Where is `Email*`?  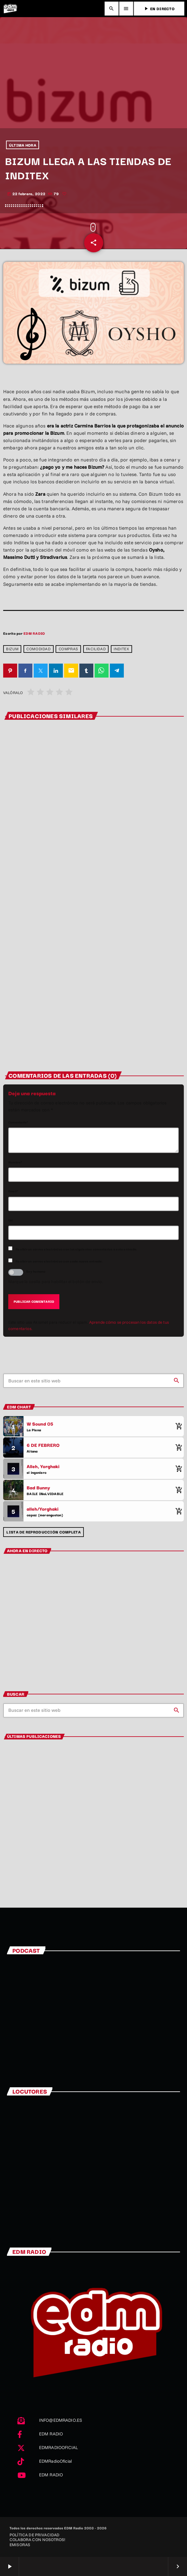
Email* is located at coordinates (13, 1191).